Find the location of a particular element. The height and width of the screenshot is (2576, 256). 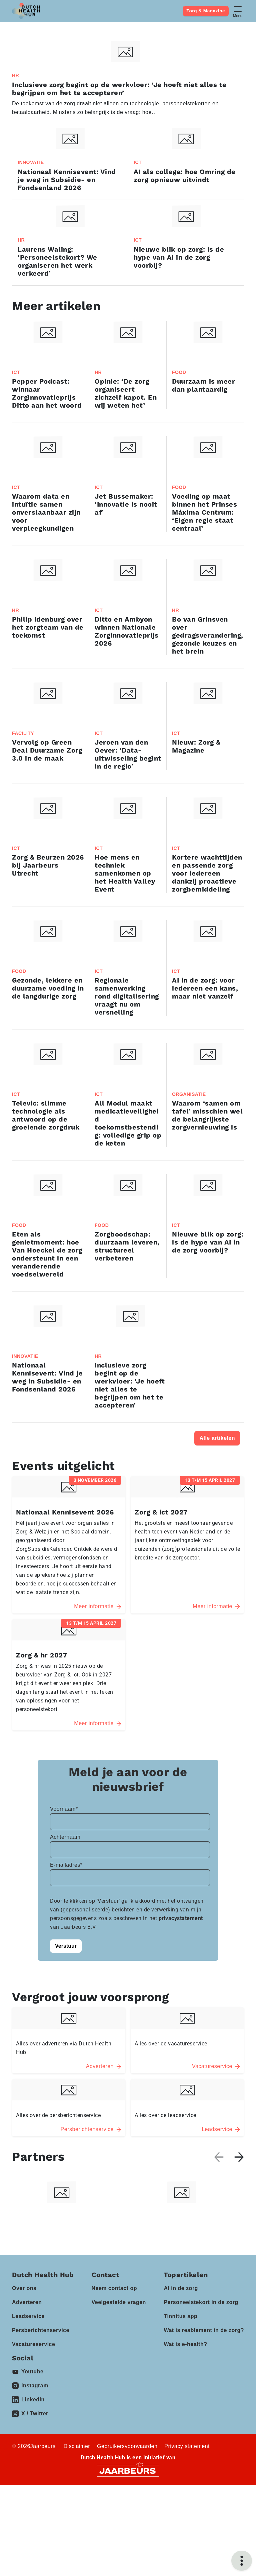

Adverteren is located at coordinates (27, 2393).